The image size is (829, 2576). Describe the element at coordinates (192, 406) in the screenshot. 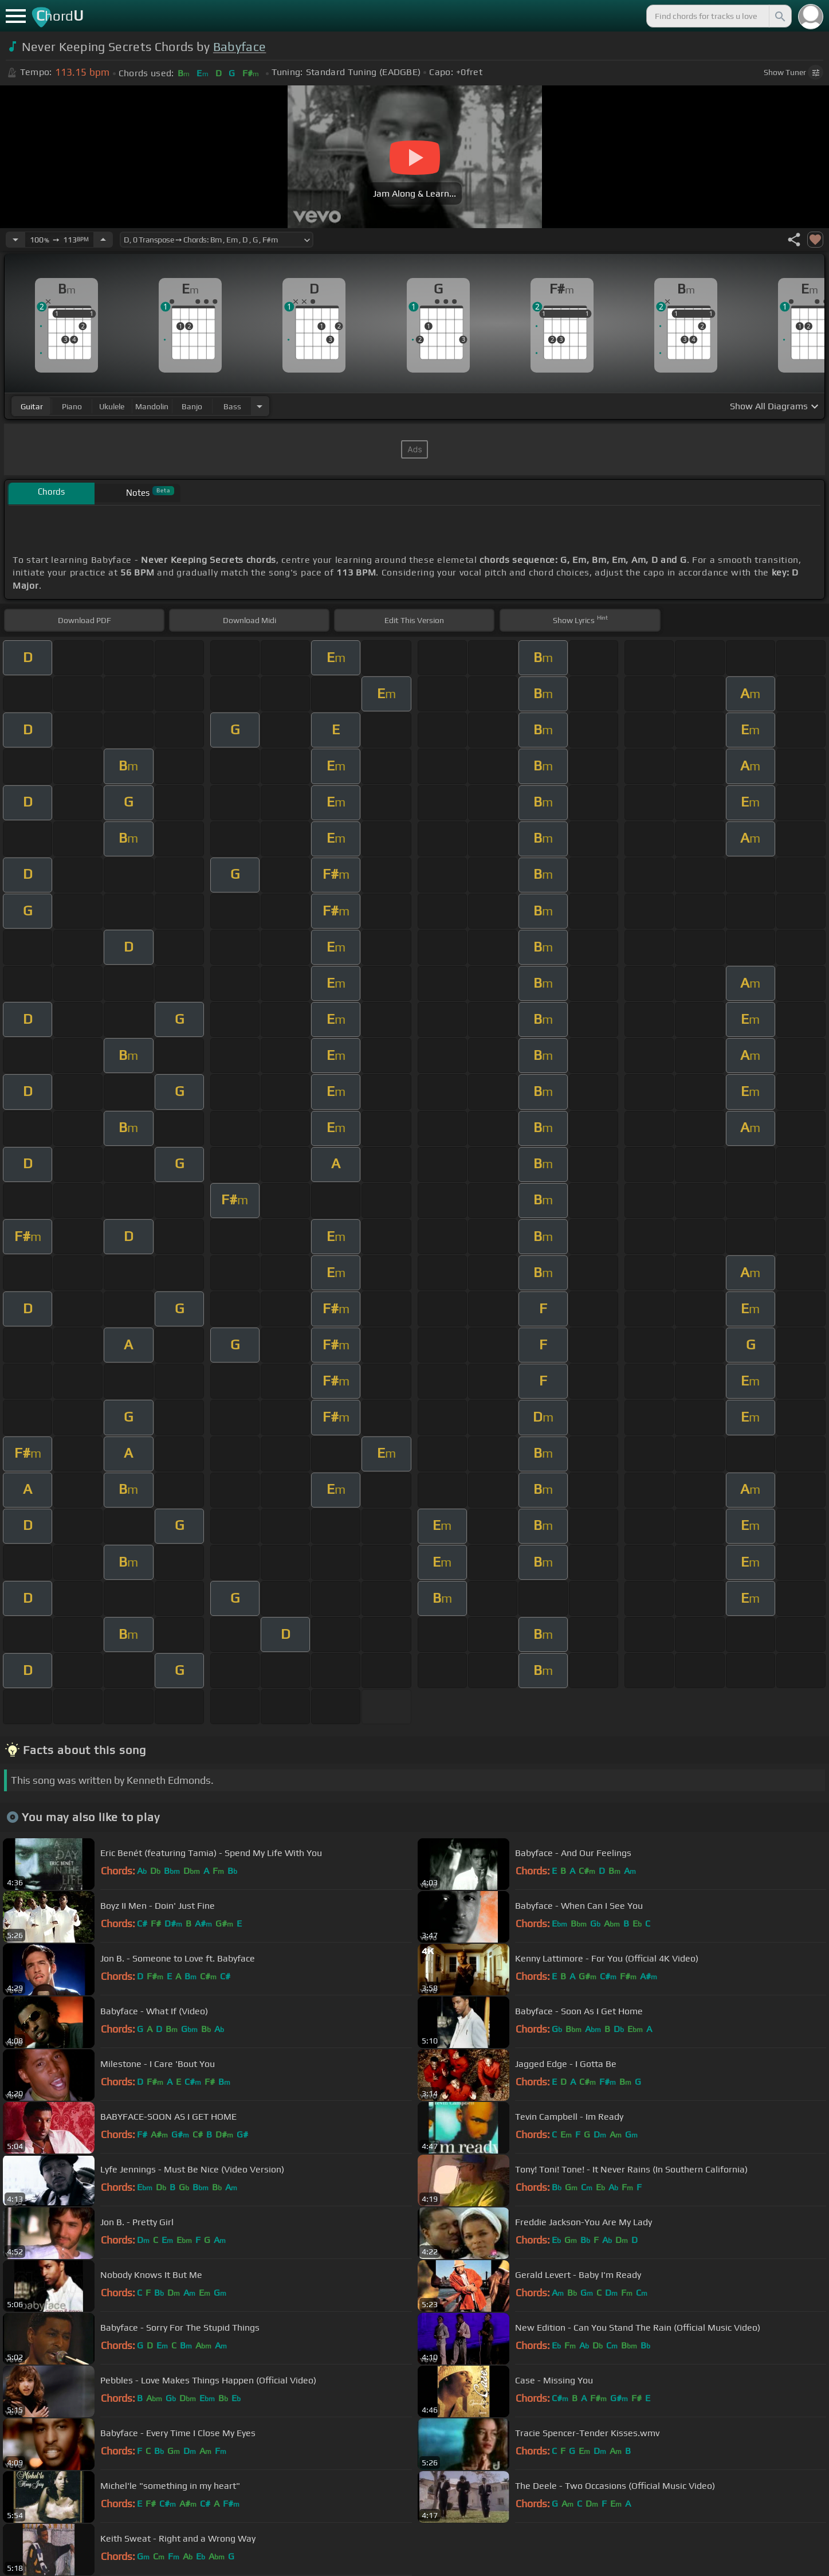

I see `banjo` at that location.